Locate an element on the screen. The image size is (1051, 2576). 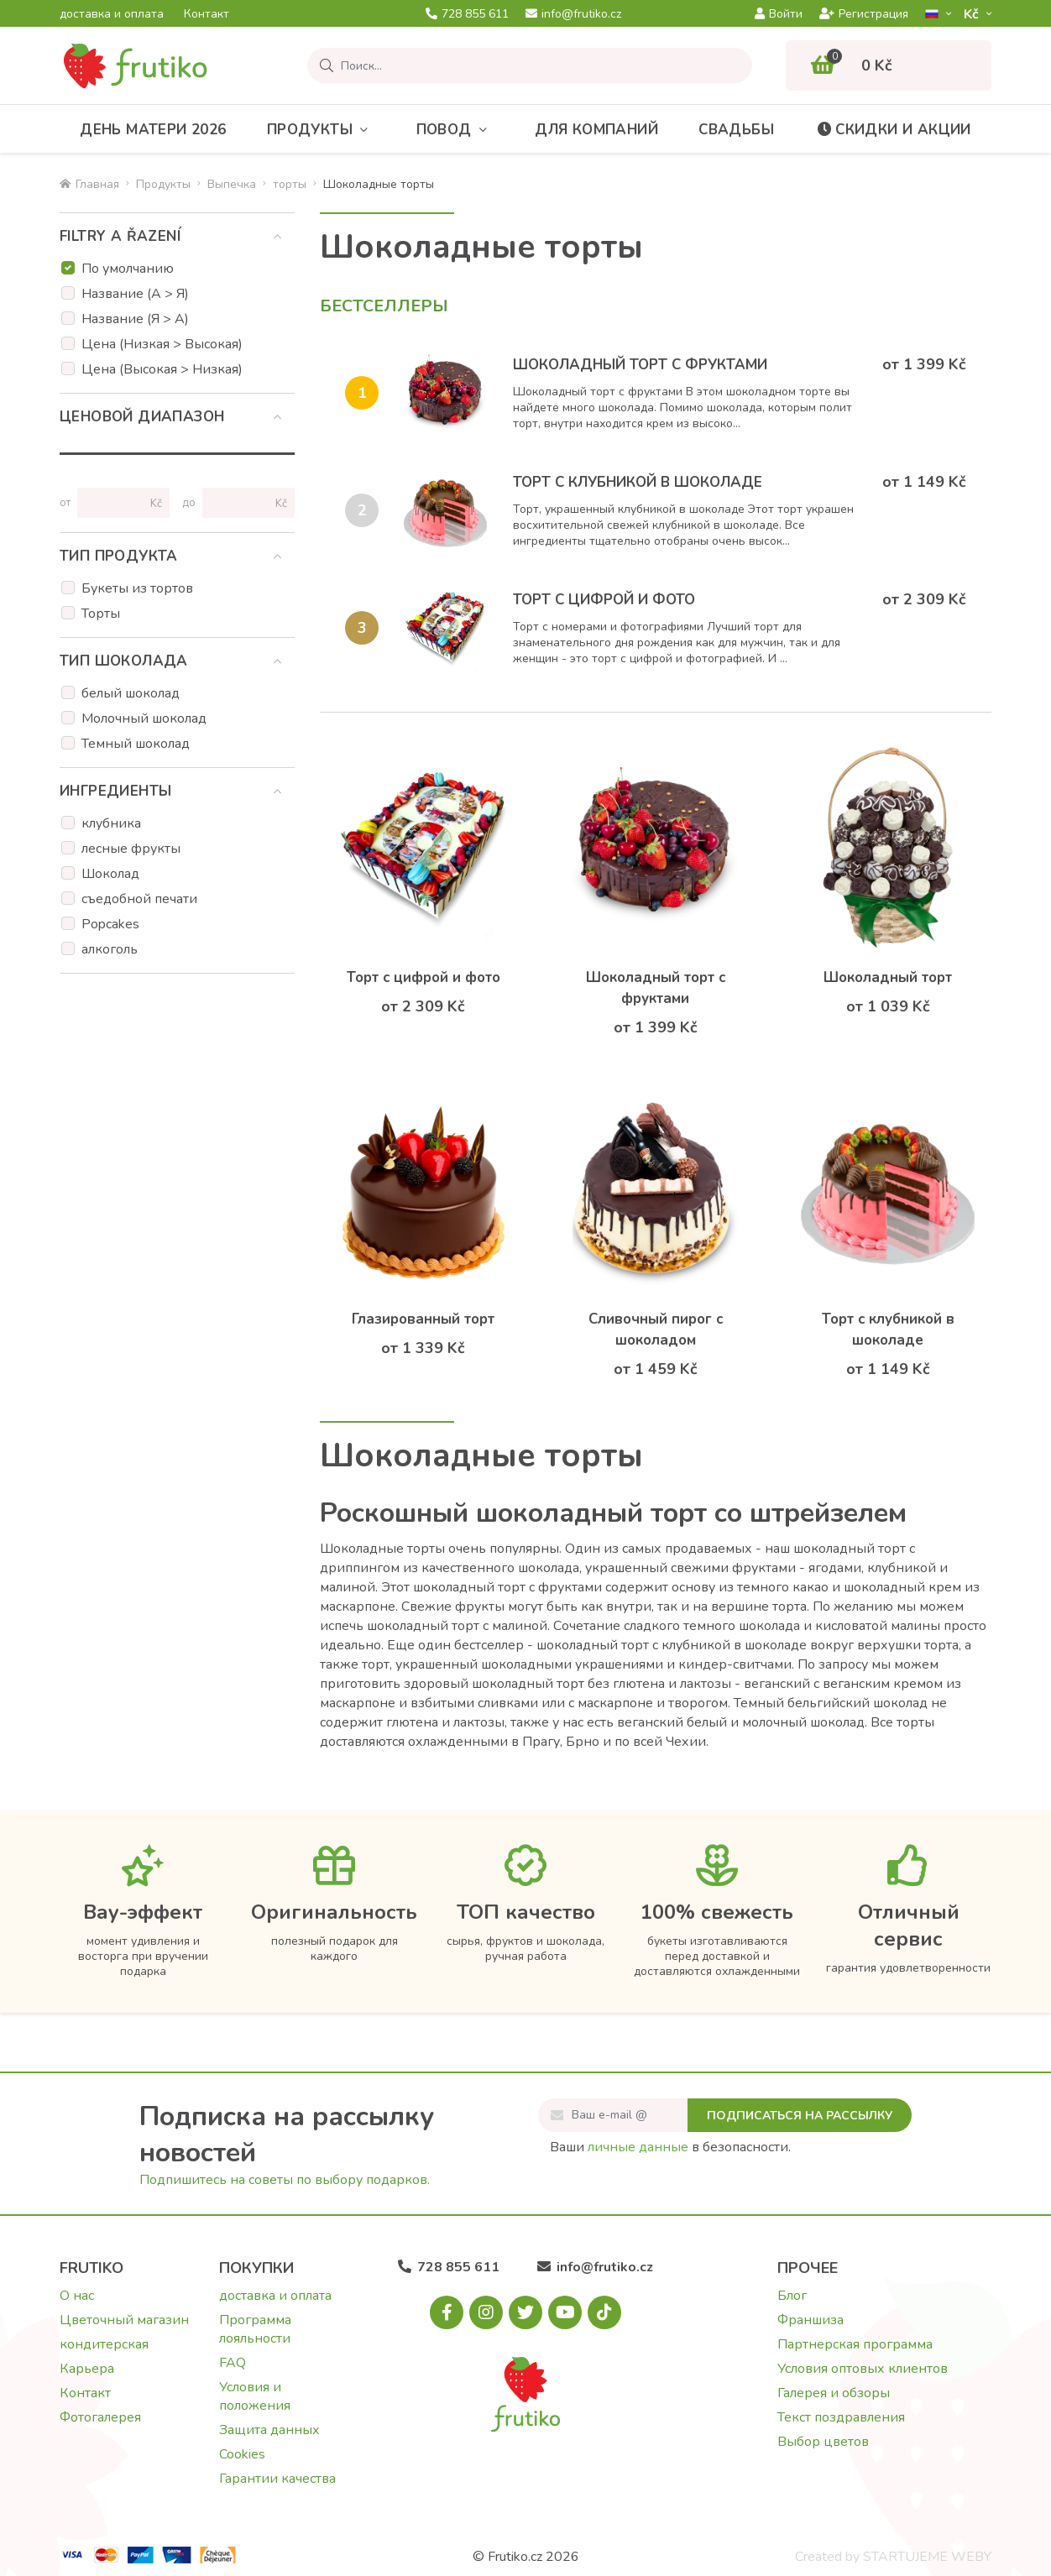
Франшиза is located at coordinates (810, 2320).